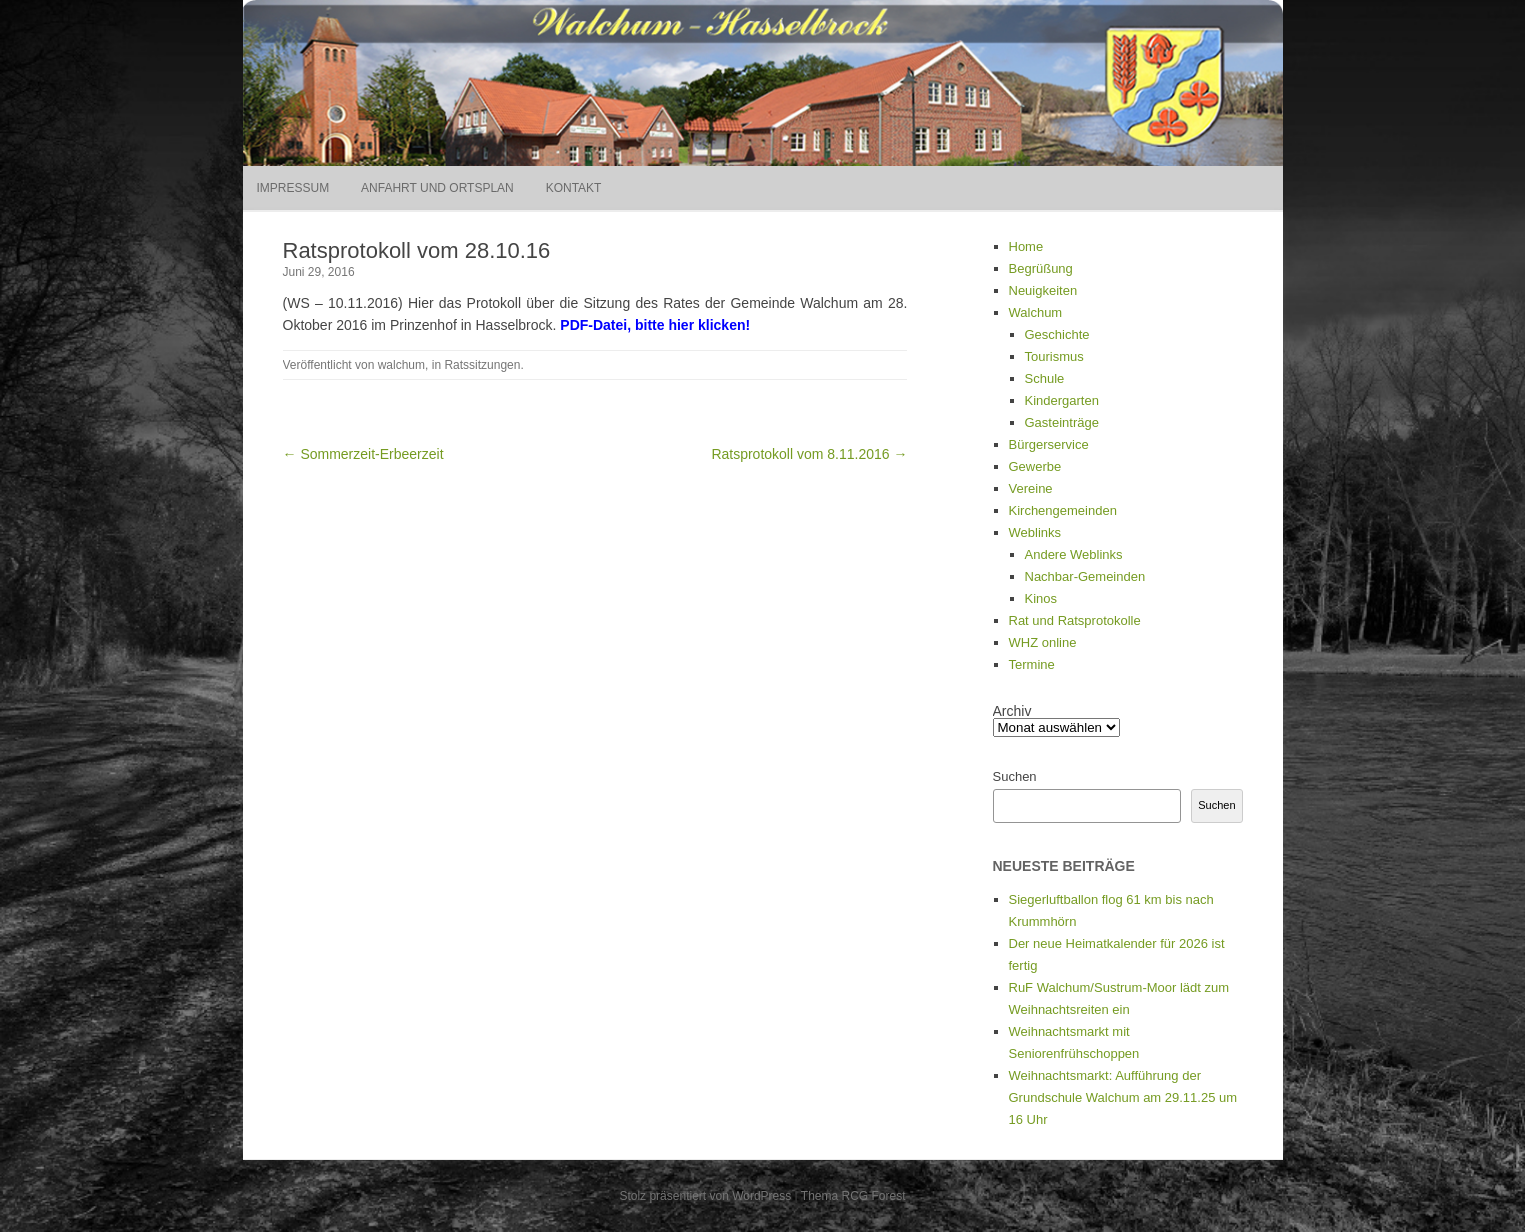  Describe the element at coordinates (437, 188) in the screenshot. I see `Anfahrt und Ortsplan` at that location.